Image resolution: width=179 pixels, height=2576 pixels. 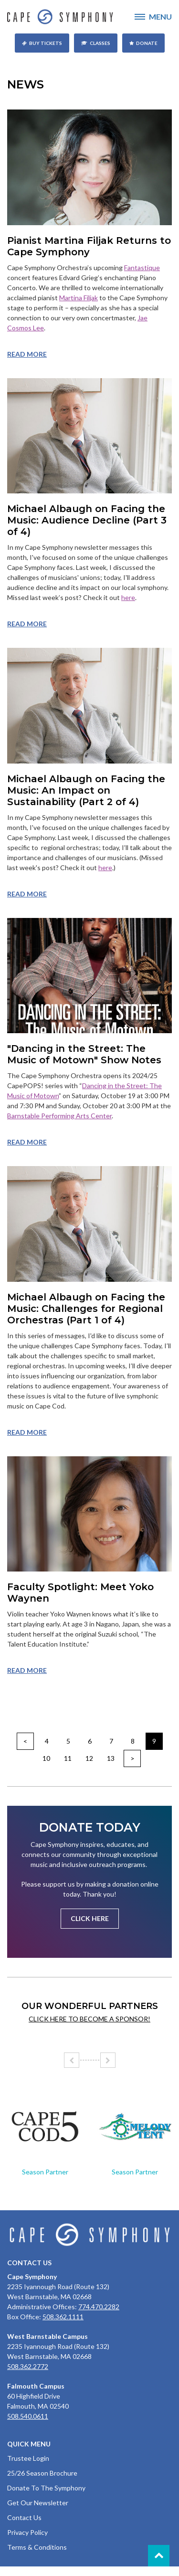 I want to click on 508.540.0611, so click(x=27, y=2416).